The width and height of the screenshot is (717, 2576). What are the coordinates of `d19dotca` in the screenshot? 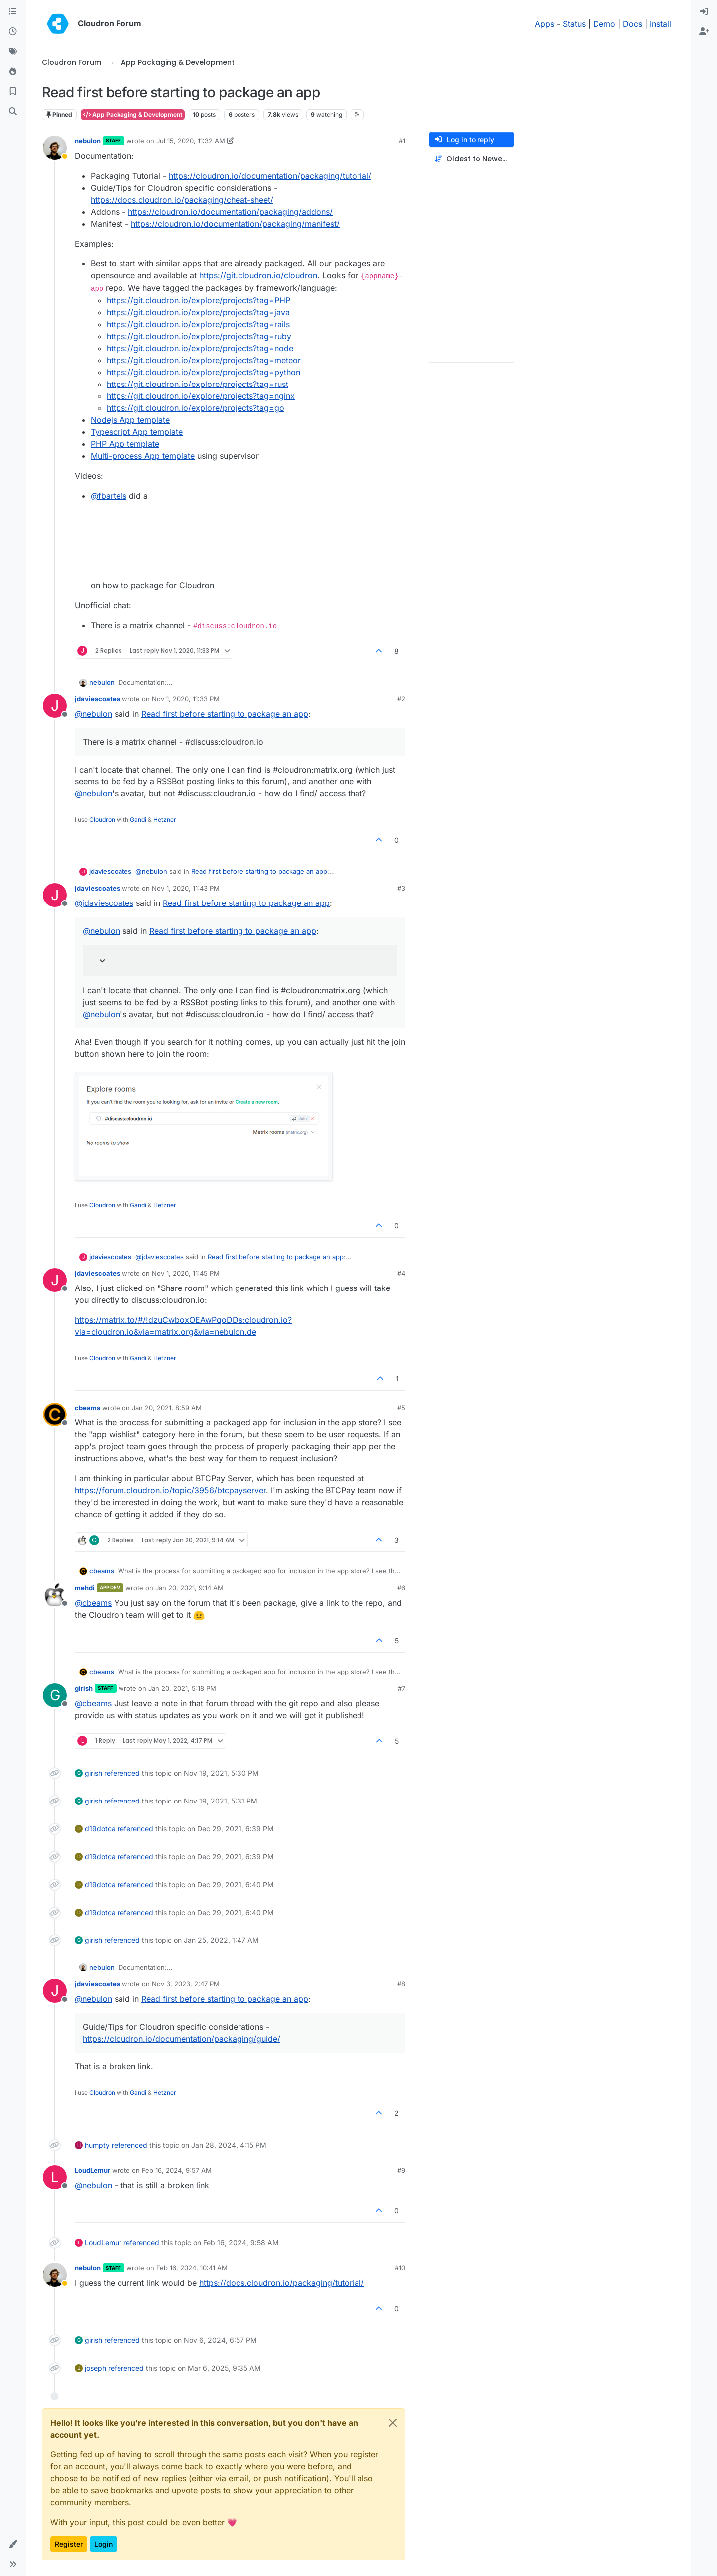 It's located at (100, 1828).